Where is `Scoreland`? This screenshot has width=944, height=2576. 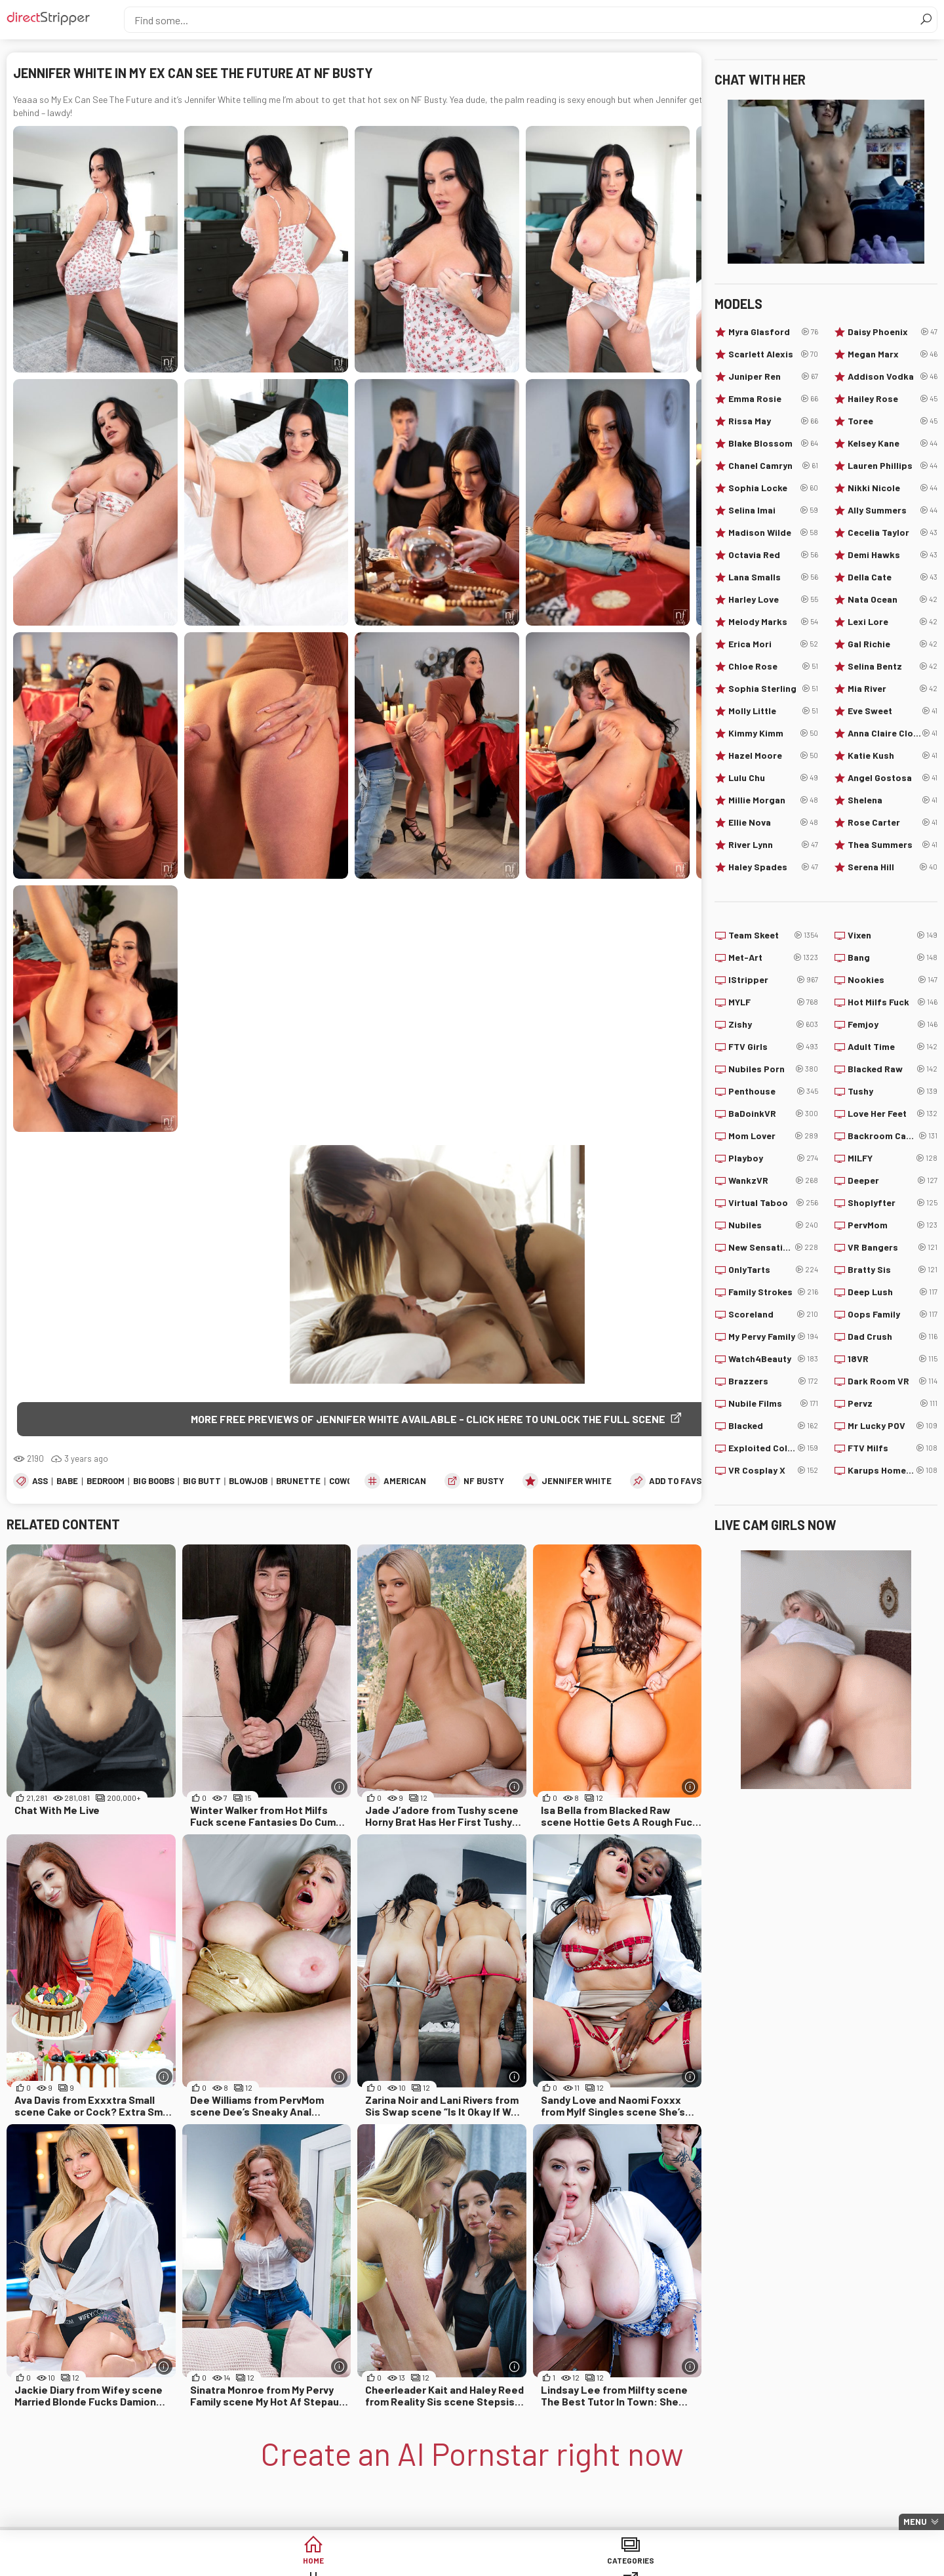
Scoreland is located at coordinates (773, 1314).